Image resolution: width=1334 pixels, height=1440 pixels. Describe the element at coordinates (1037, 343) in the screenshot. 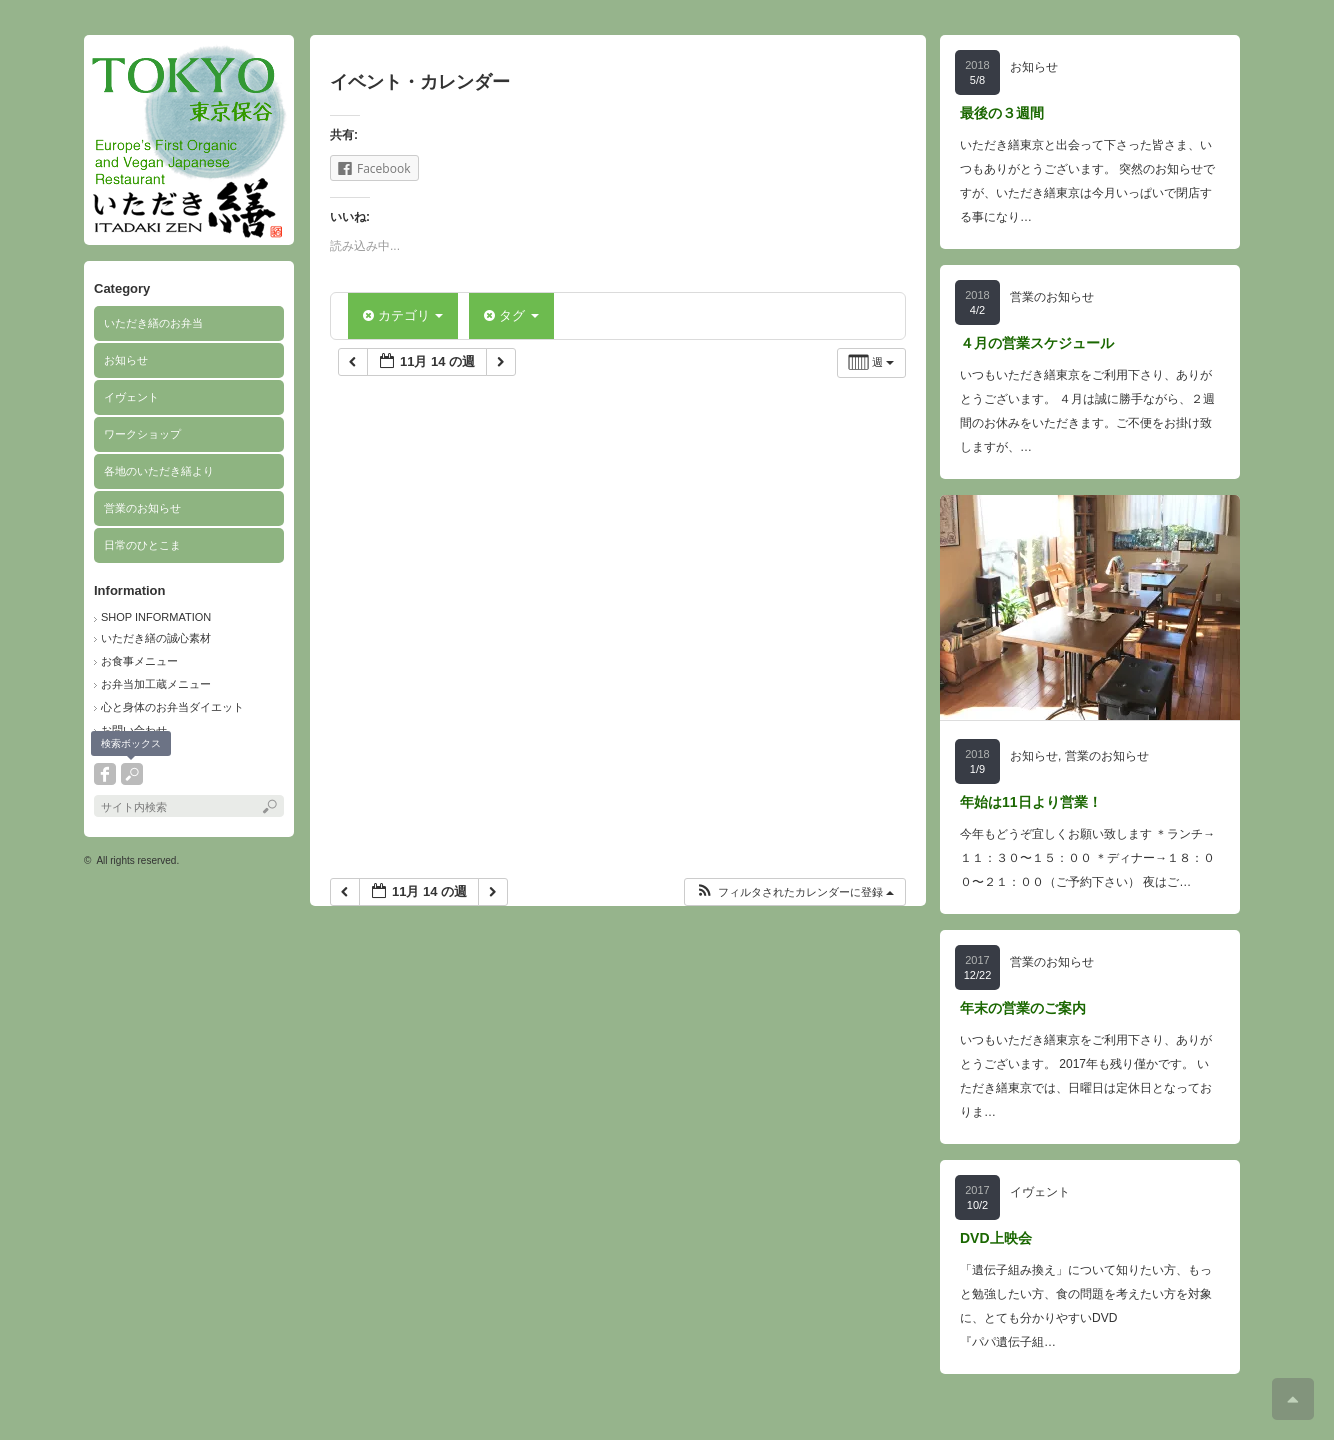

I see `４月の営業スケジュール` at that location.